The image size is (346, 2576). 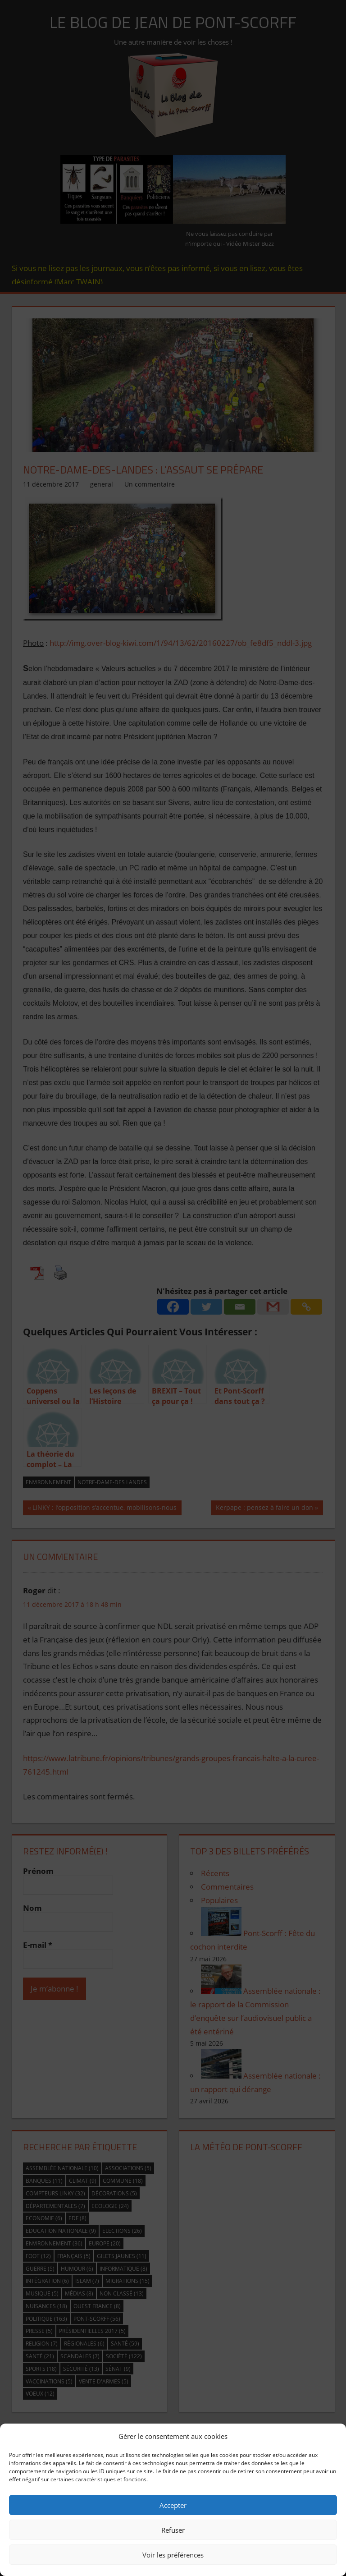 I want to click on [button], so click(x=332, y=2436).